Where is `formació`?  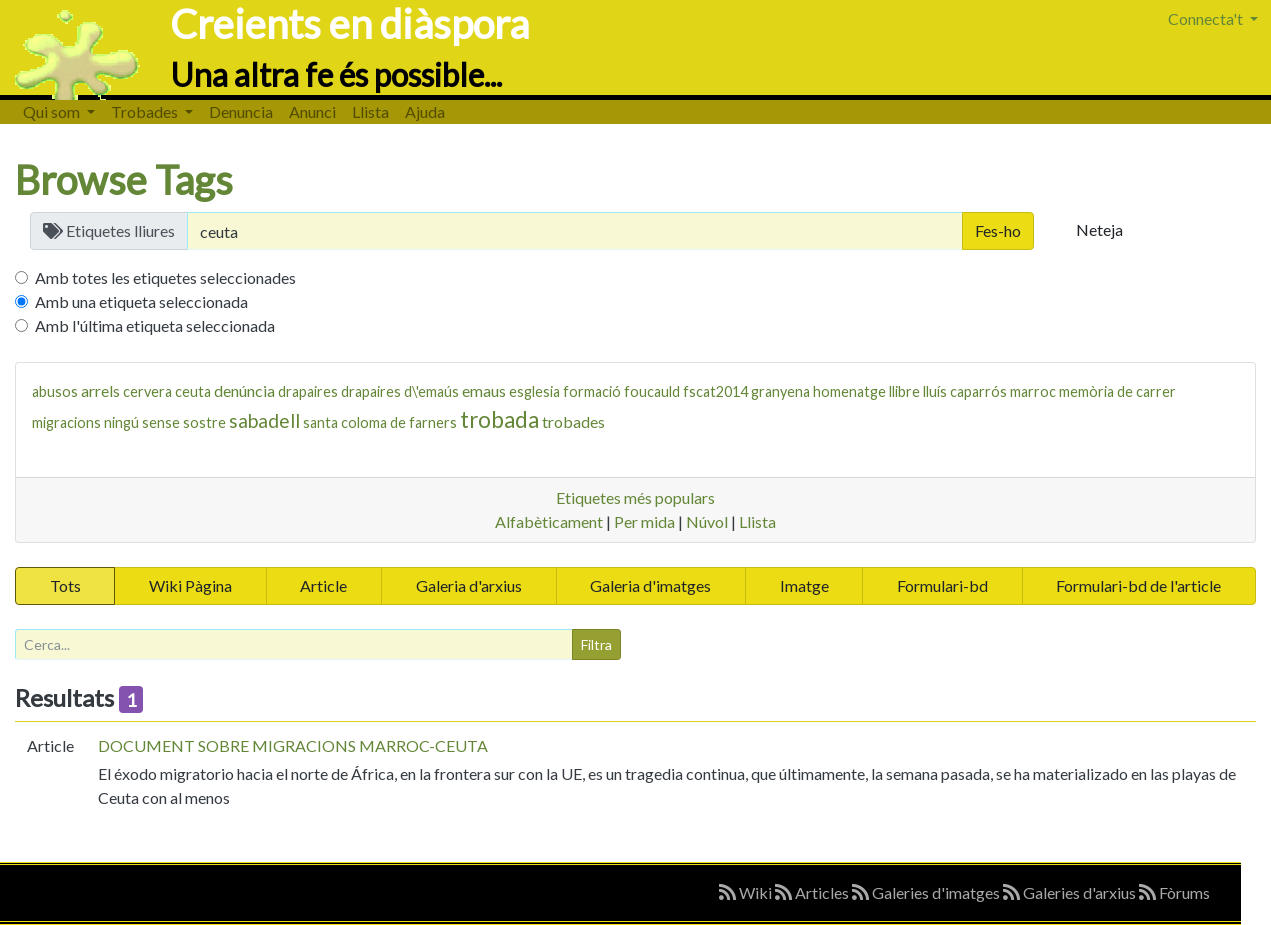
formació is located at coordinates (592, 391).